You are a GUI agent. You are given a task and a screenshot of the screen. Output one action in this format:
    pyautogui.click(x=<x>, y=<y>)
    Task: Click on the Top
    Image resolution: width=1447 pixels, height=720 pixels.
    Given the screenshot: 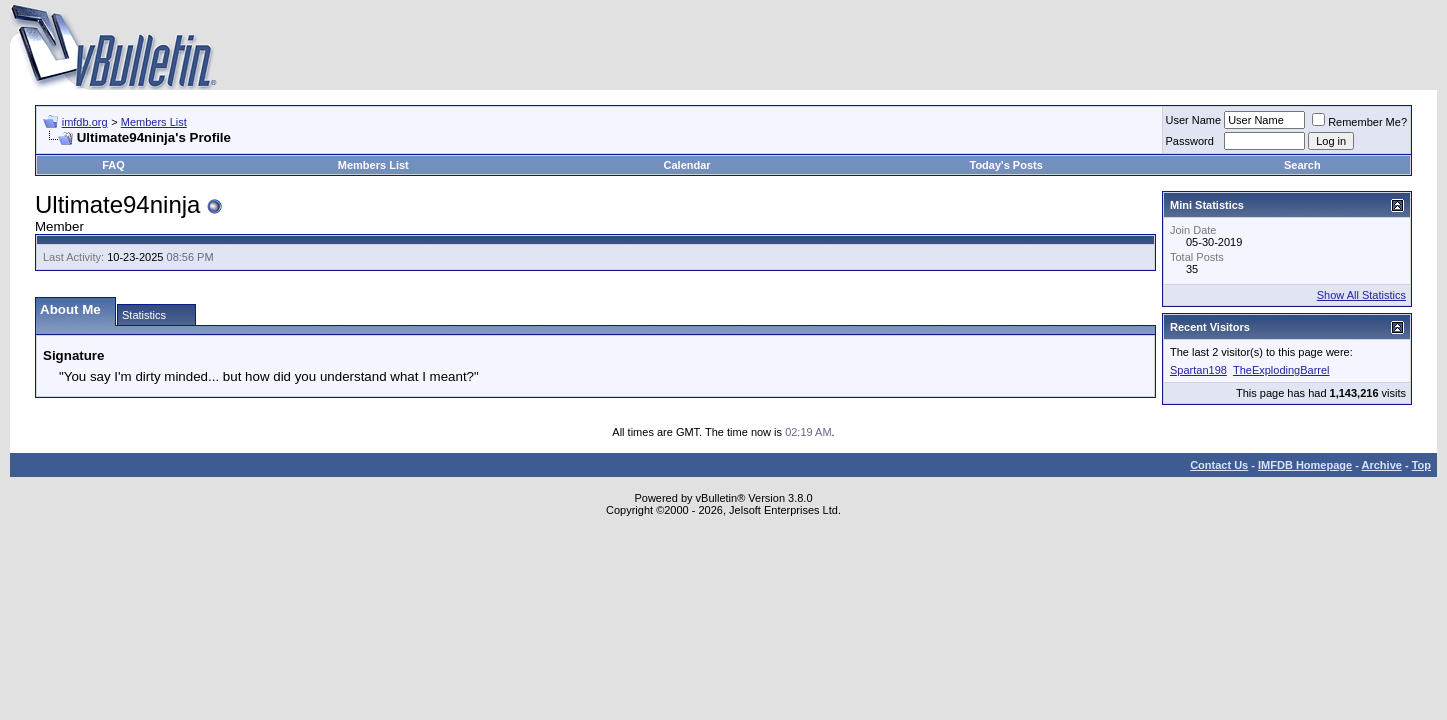 What is the action you would take?
    pyautogui.click(x=1421, y=465)
    